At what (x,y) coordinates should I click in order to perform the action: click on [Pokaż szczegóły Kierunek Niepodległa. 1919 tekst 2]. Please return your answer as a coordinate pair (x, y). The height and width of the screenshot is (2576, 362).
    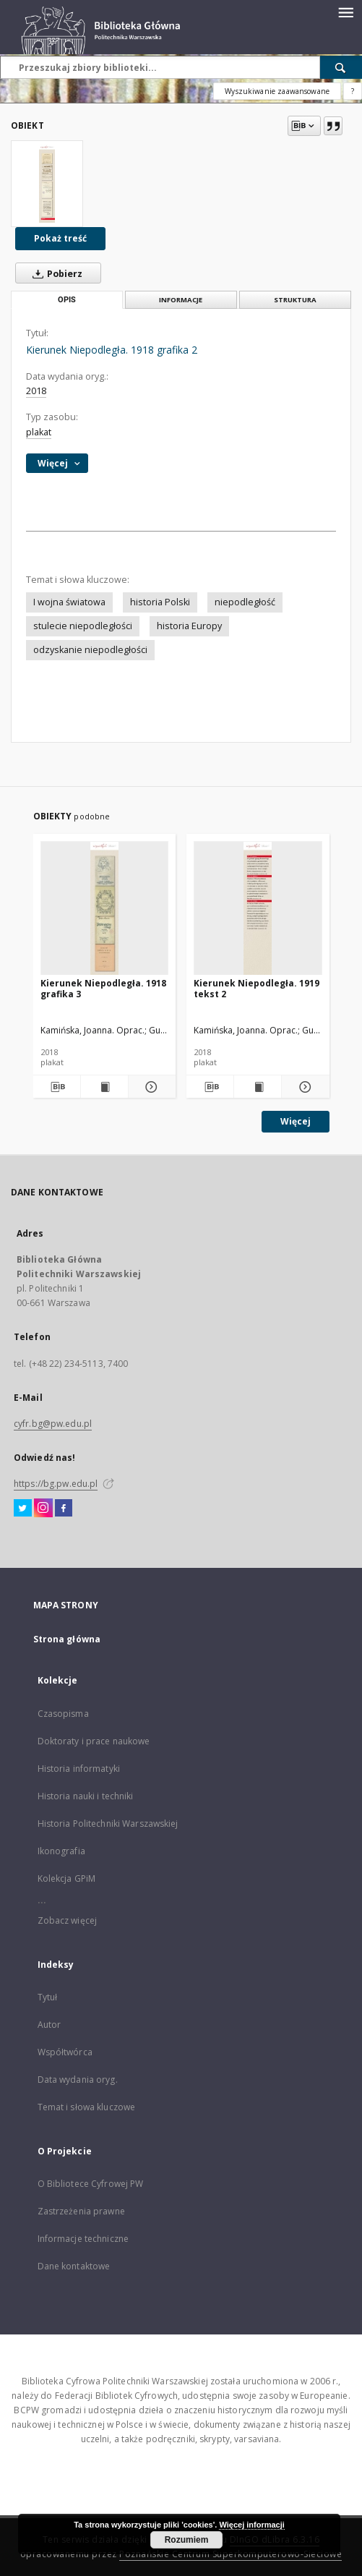
    Looking at the image, I should click on (303, 1087).